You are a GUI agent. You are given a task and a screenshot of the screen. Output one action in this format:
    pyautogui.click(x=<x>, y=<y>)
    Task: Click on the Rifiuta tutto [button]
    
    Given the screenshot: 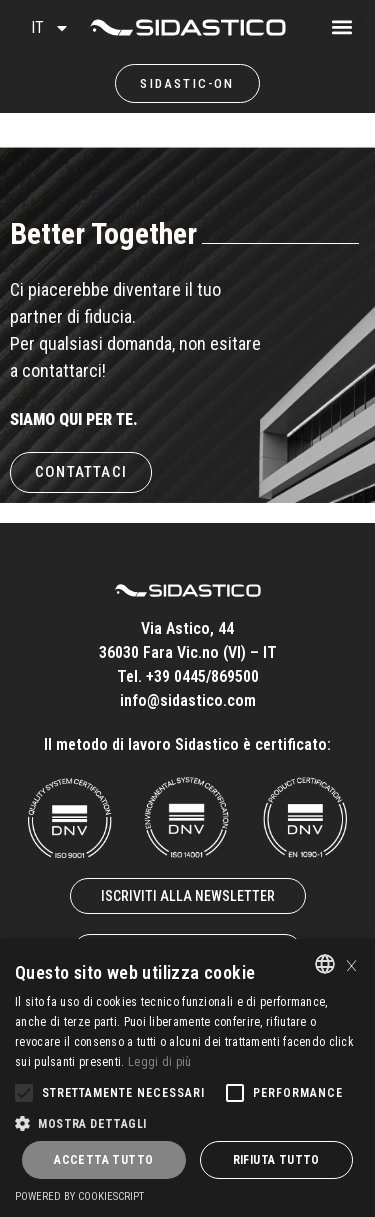 What is the action you would take?
    pyautogui.click(x=276, y=1160)
    